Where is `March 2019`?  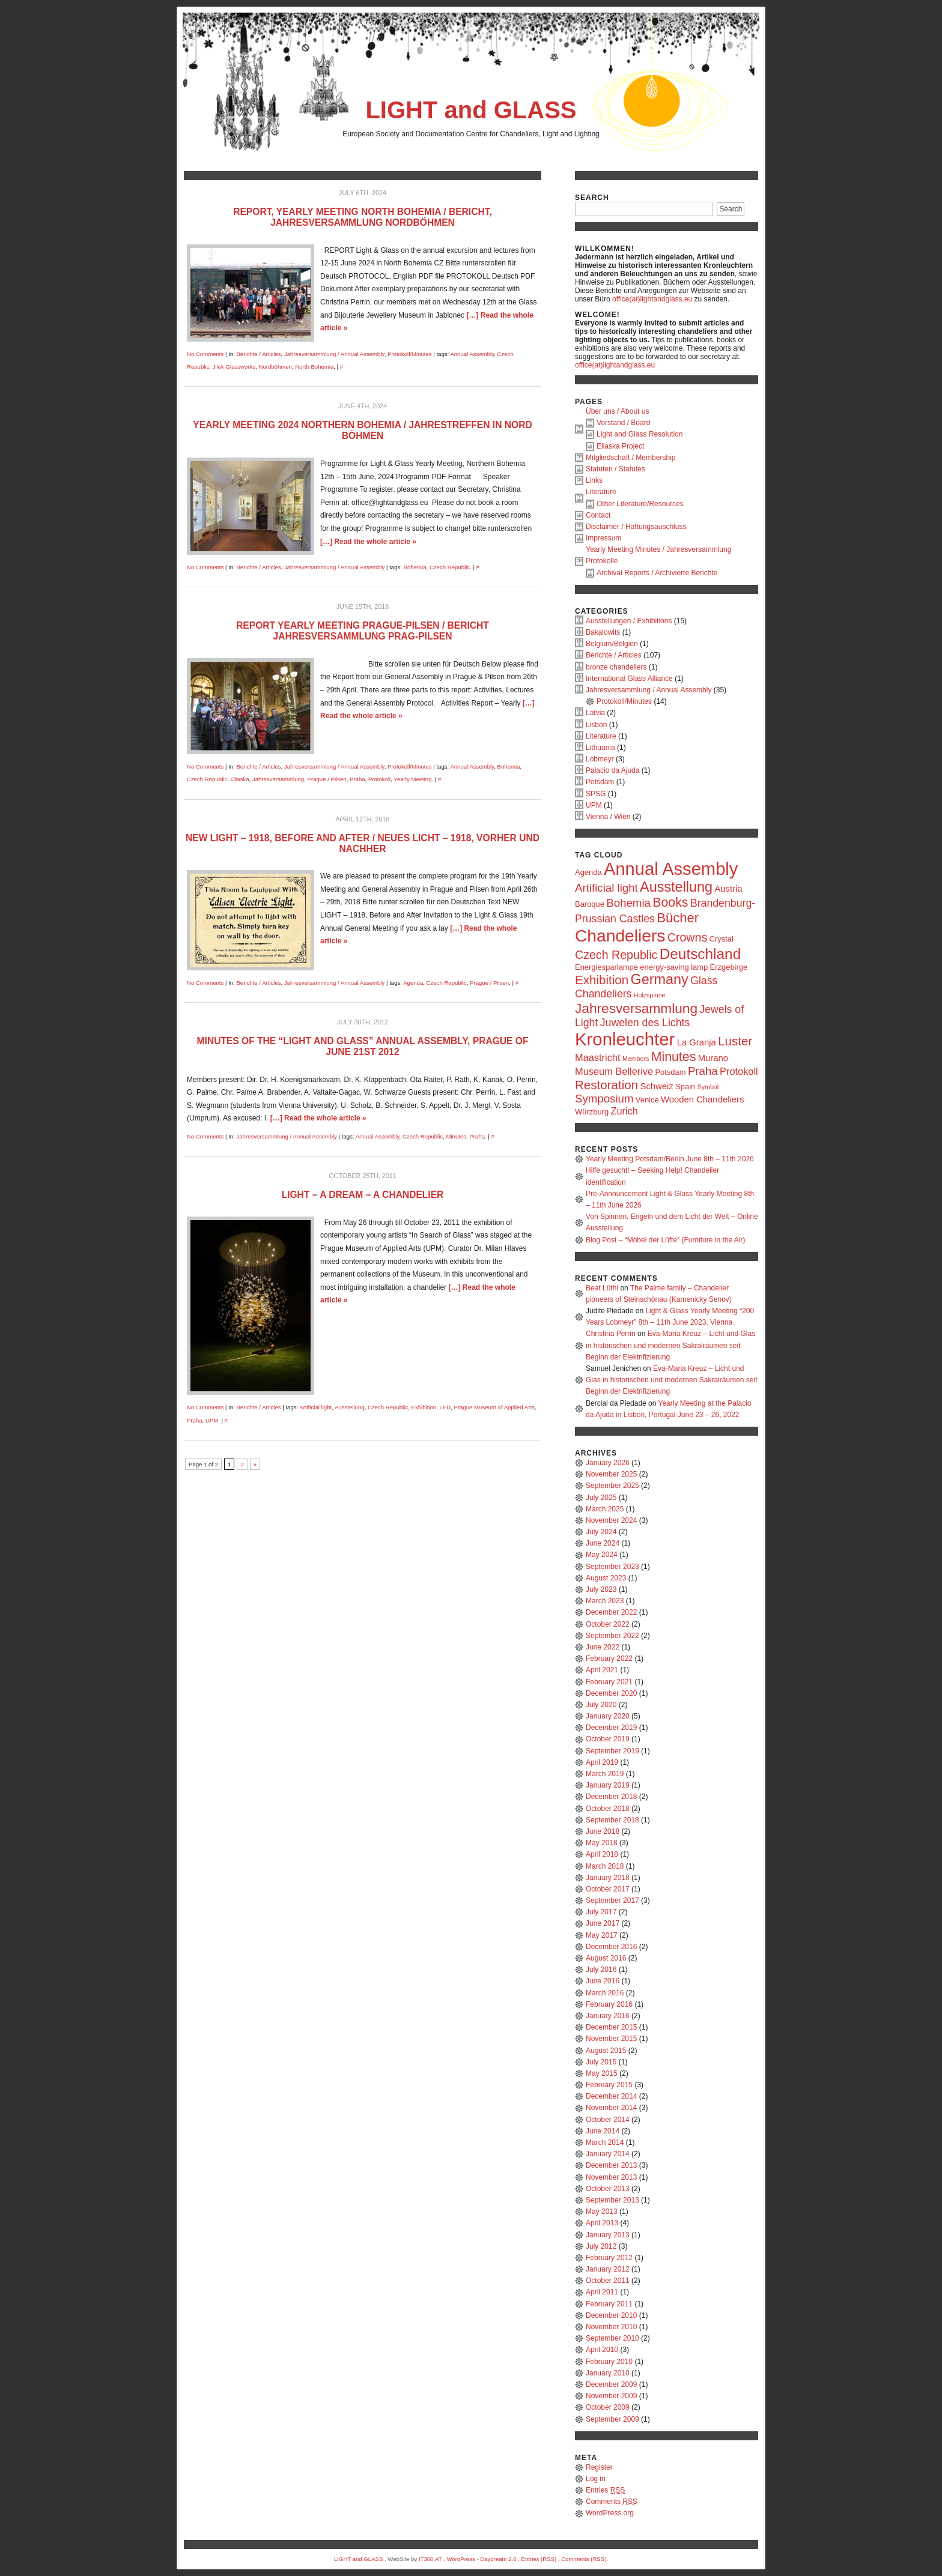
March 2019 is located at coordinates (605, 1774).